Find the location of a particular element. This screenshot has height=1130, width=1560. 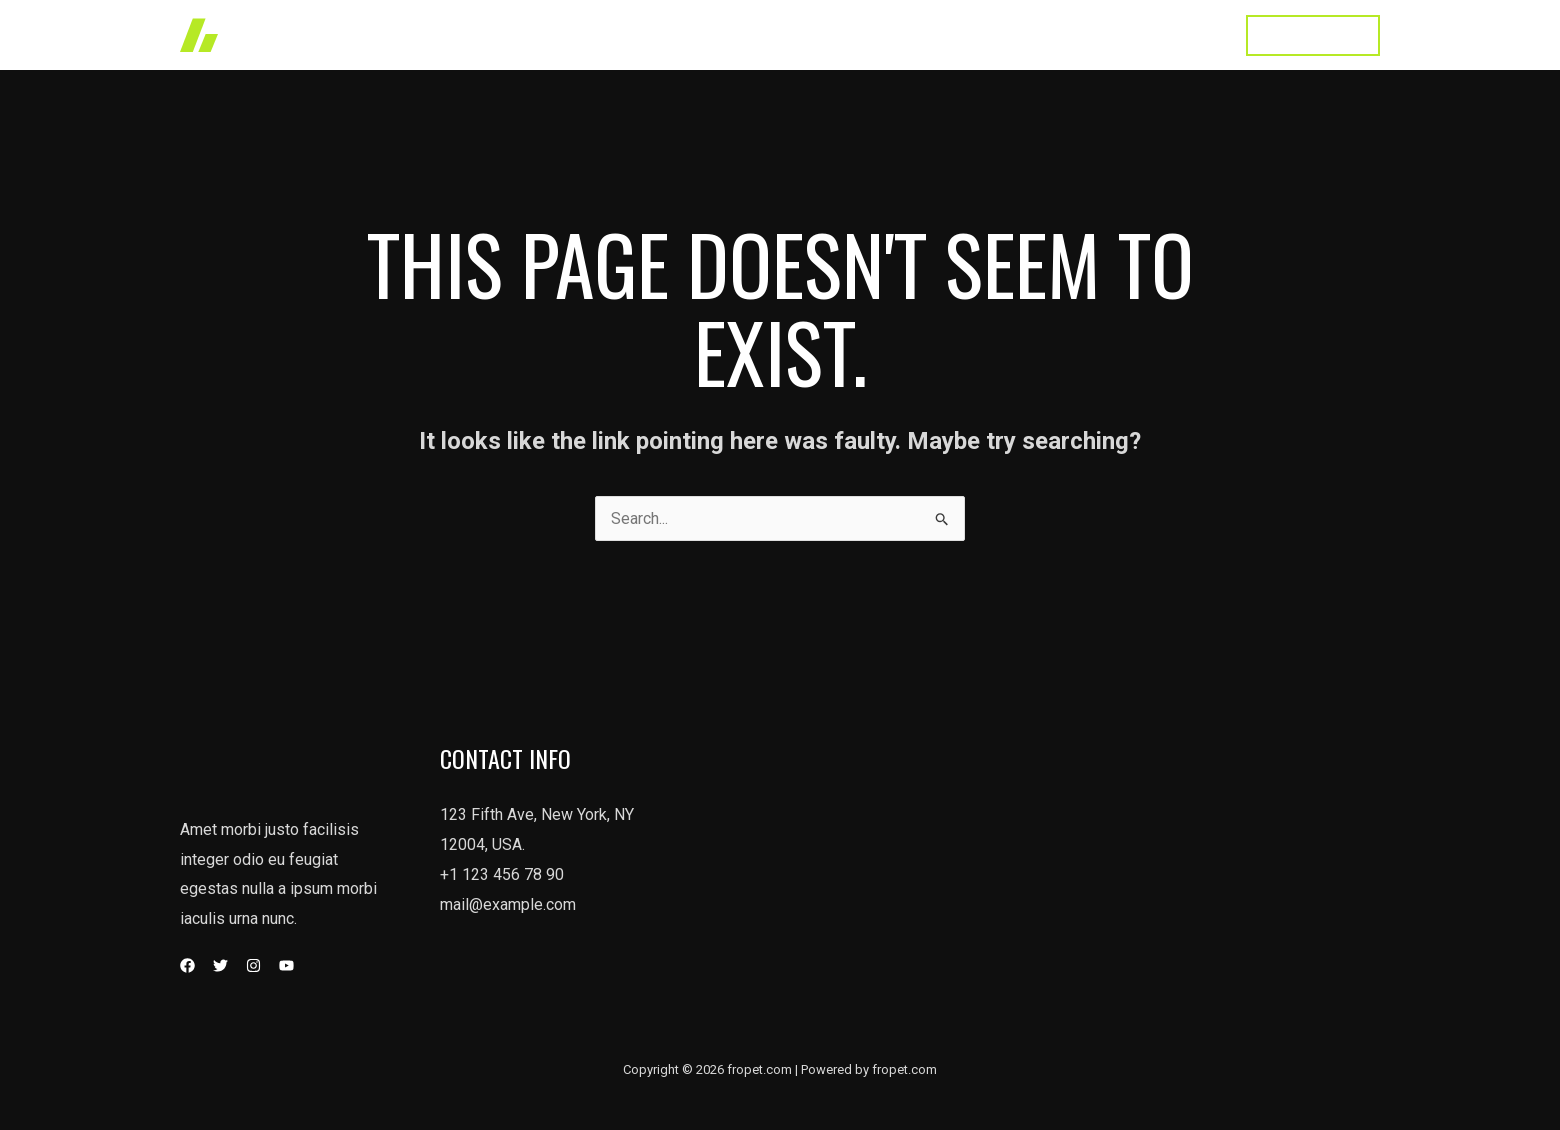

[Twitter] is located at coordinates (220, 965).